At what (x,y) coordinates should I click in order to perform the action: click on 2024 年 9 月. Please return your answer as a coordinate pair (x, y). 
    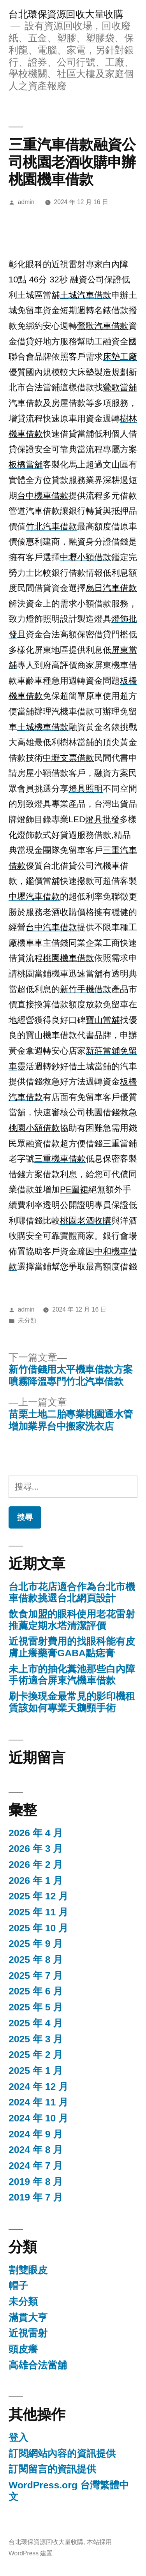
    Looking at the image, I should click on (36, 2134).